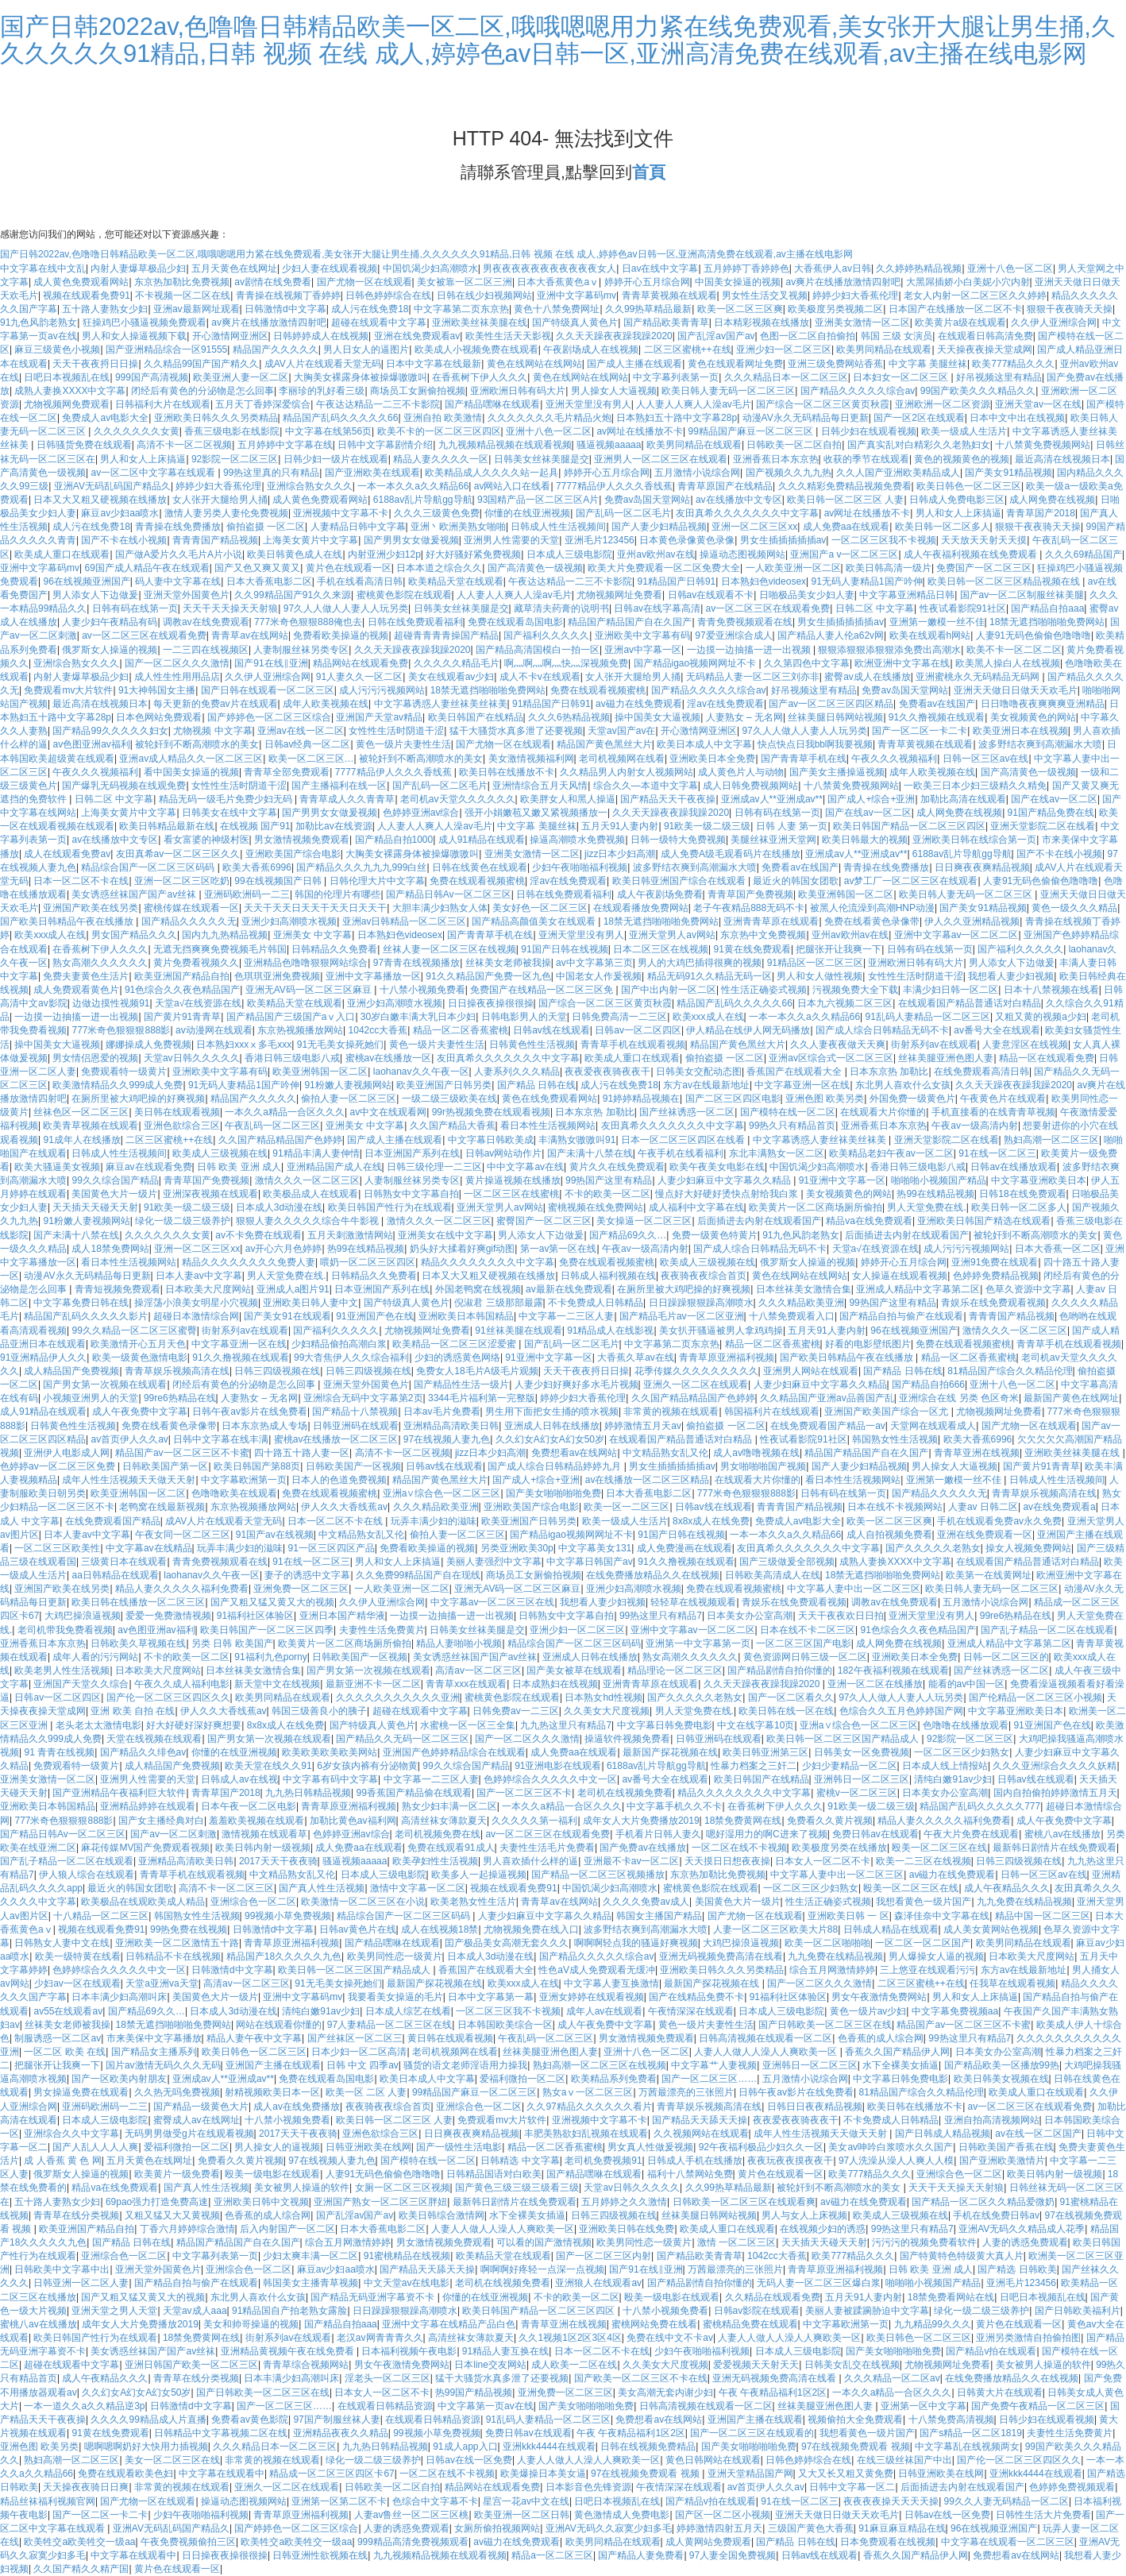 This screenshot has width=1126, height=2576. I want to click on 最近高清在线视频日本, so click(1062, 459).